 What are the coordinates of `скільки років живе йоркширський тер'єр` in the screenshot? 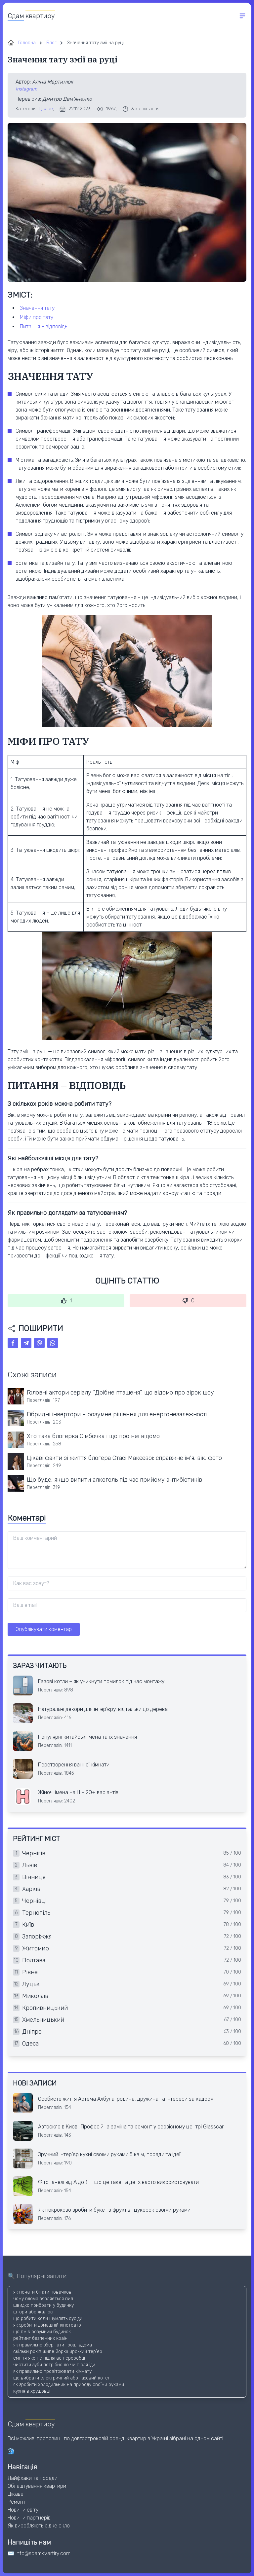 It's located at (57, 2351).